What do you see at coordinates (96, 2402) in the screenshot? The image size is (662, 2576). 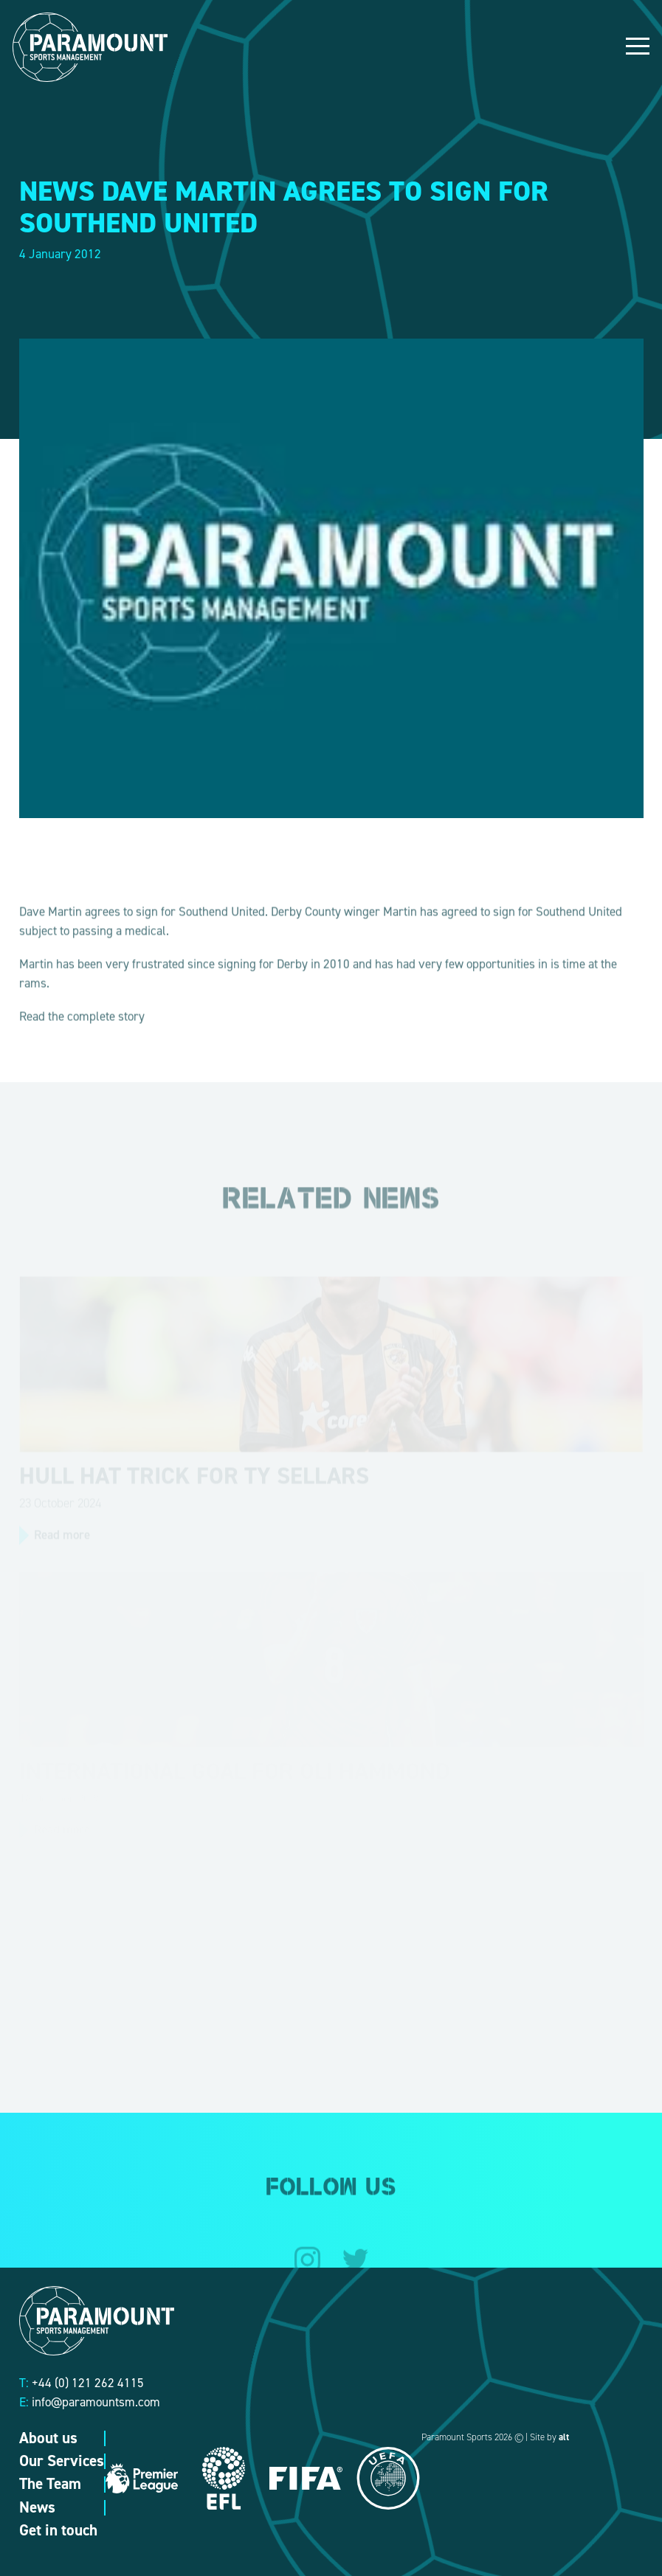 I see `info@paramountsm.com` at bounding box center [96, 2402].